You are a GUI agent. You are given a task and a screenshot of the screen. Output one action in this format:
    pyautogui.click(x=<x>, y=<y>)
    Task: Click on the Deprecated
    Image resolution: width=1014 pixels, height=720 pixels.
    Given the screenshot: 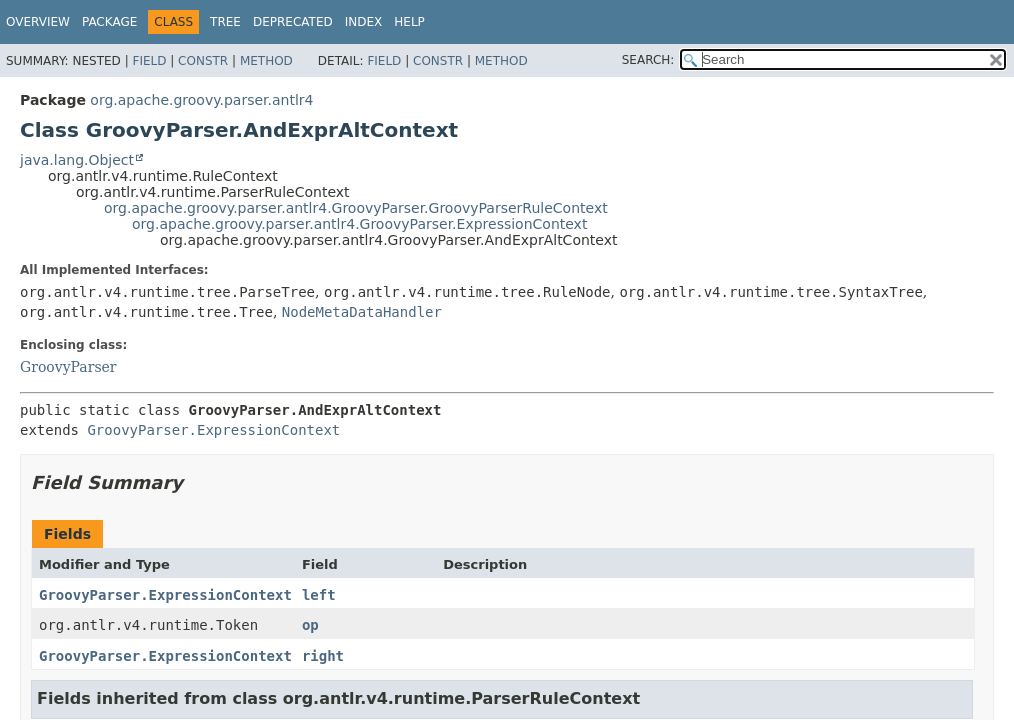 What is the action you would take?
    pyautogui.click(x=293, y=22)
    